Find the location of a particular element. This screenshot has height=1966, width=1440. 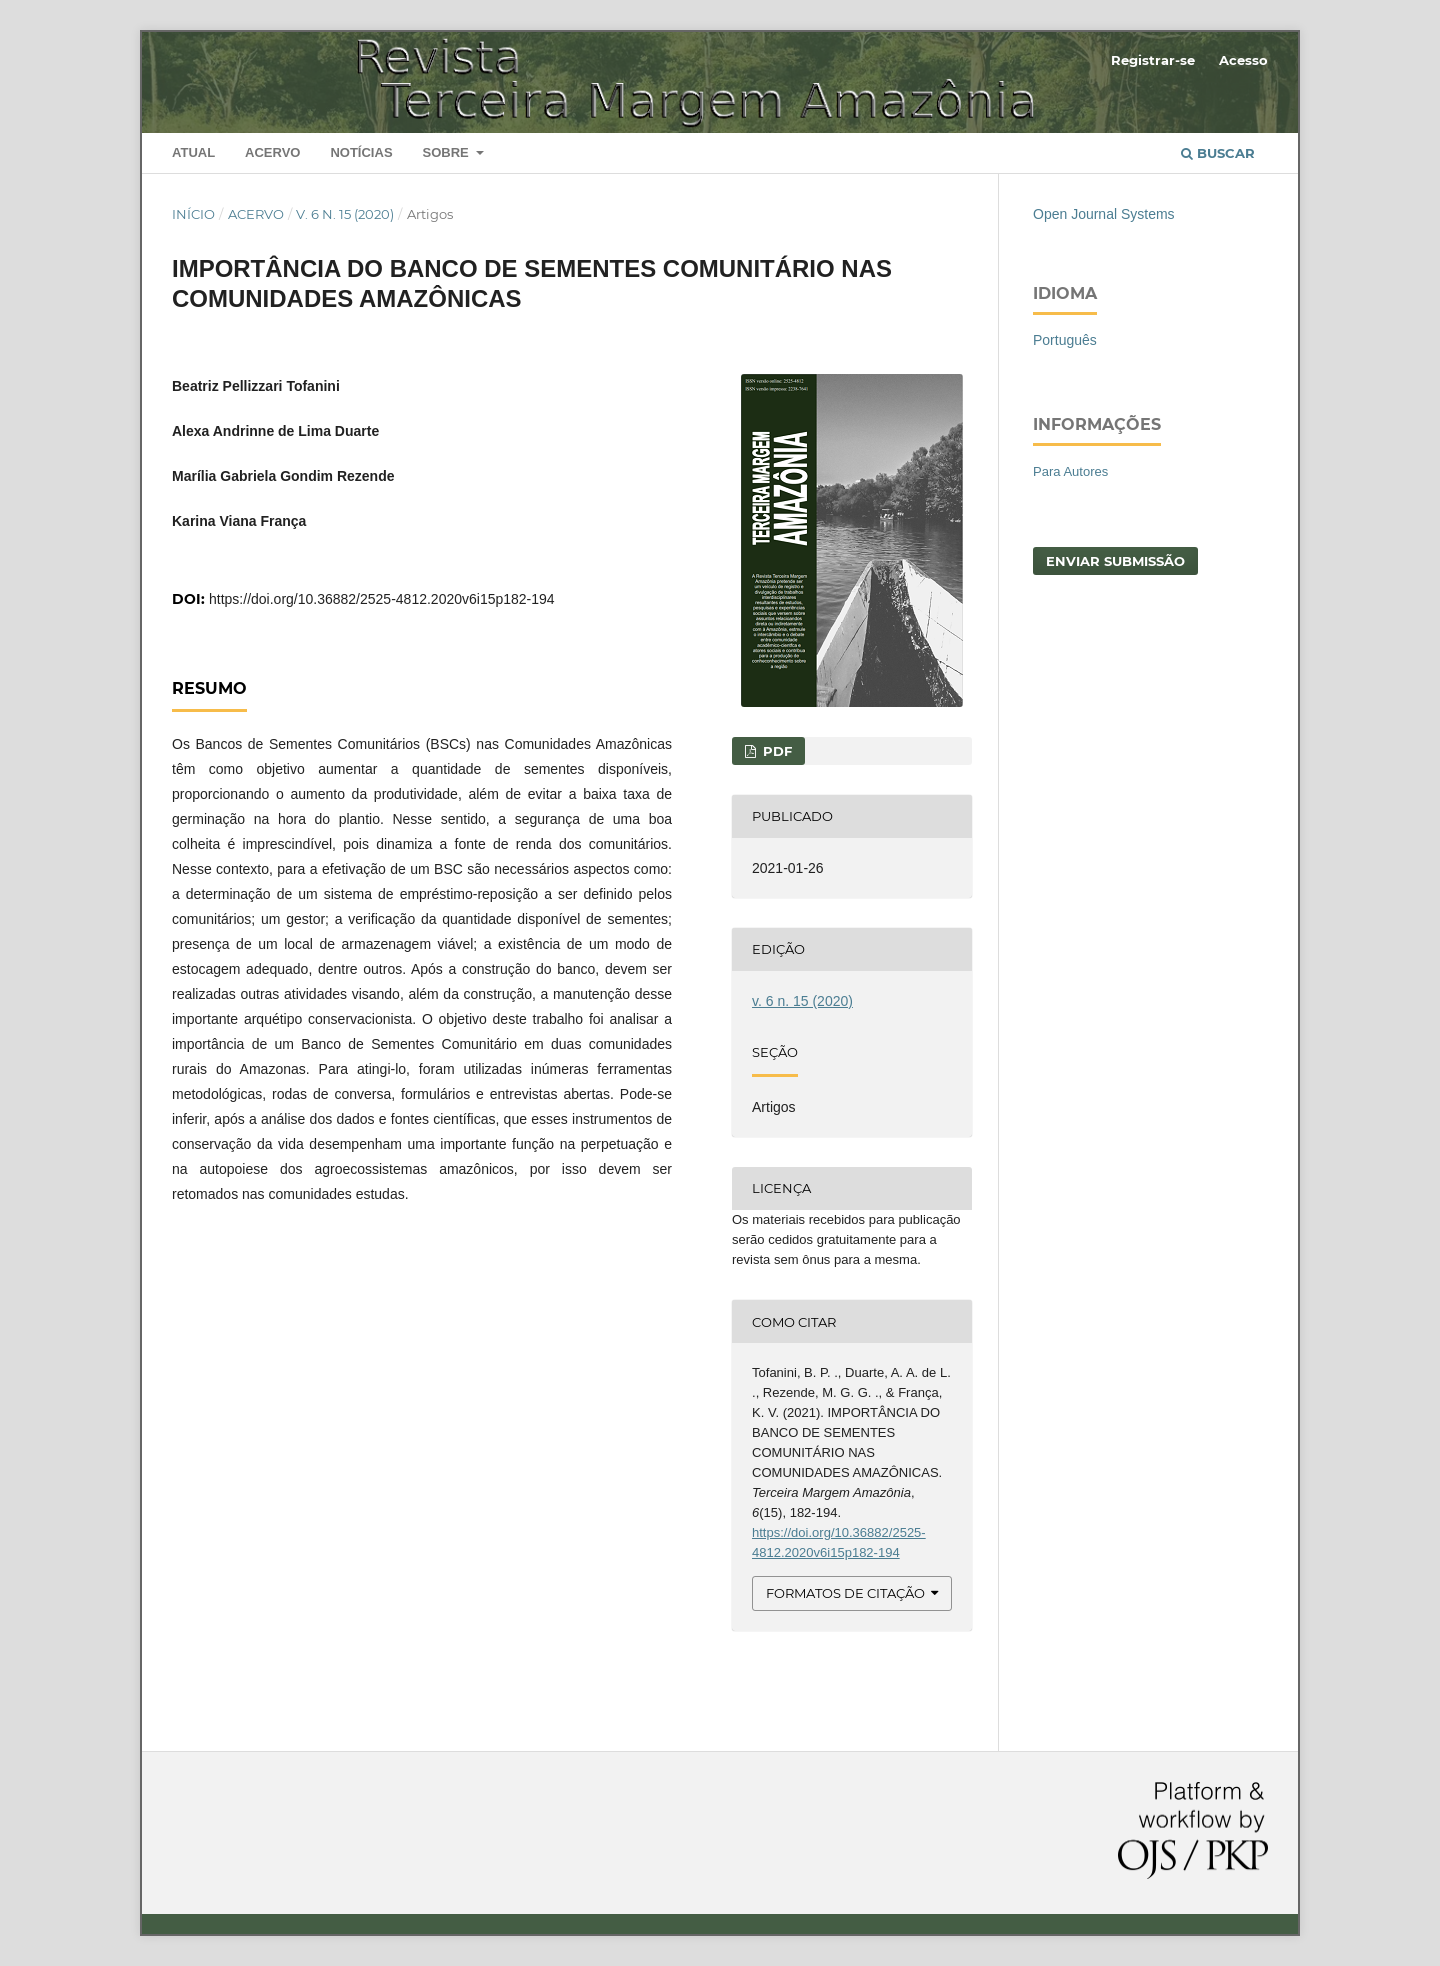

https://doi.org/10.36882/2525-4812.2020v6i15p182-194 is located at coordinates (382, 599).